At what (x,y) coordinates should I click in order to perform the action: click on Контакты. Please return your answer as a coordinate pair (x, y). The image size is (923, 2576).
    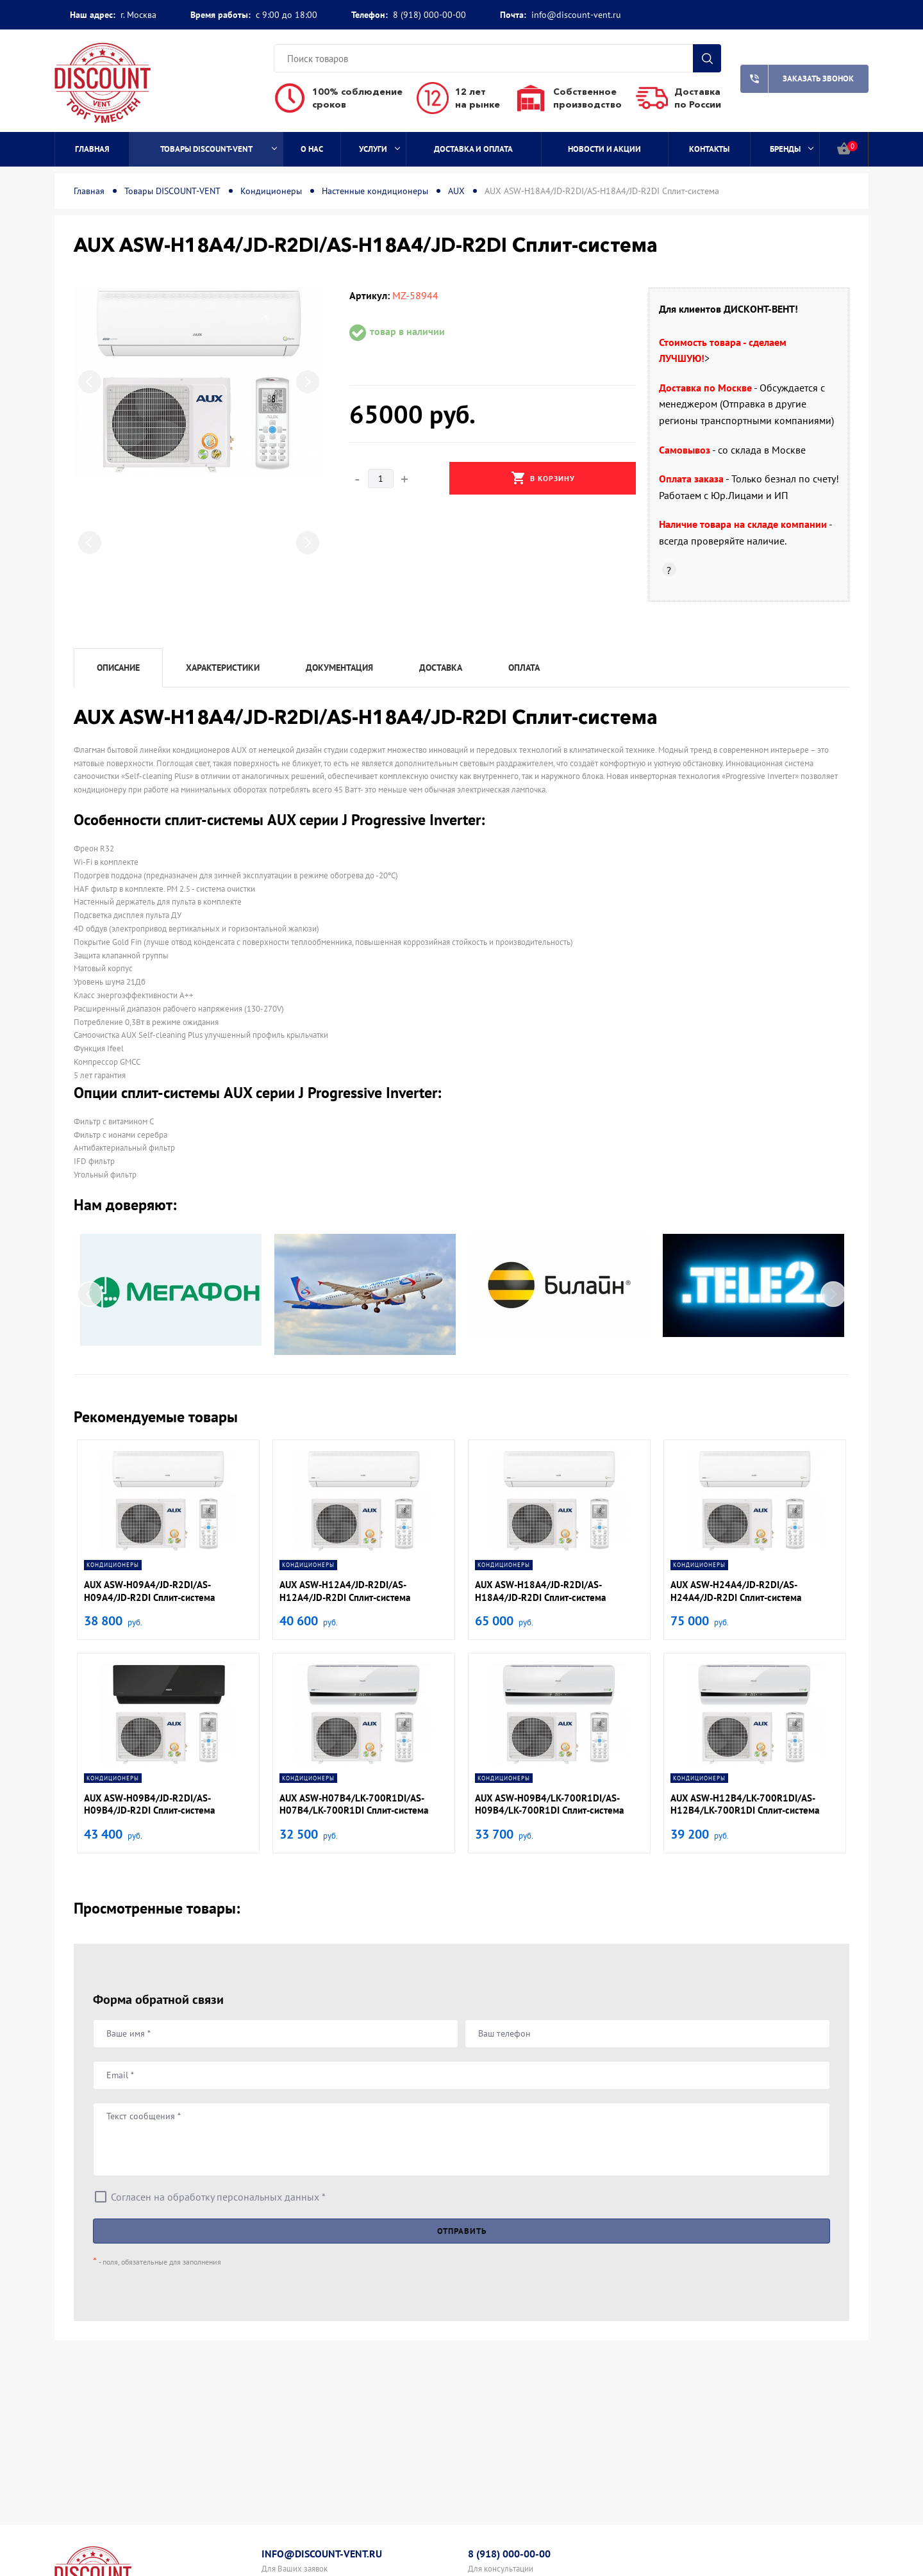
    Looking at the image, I should click on (709, 149).